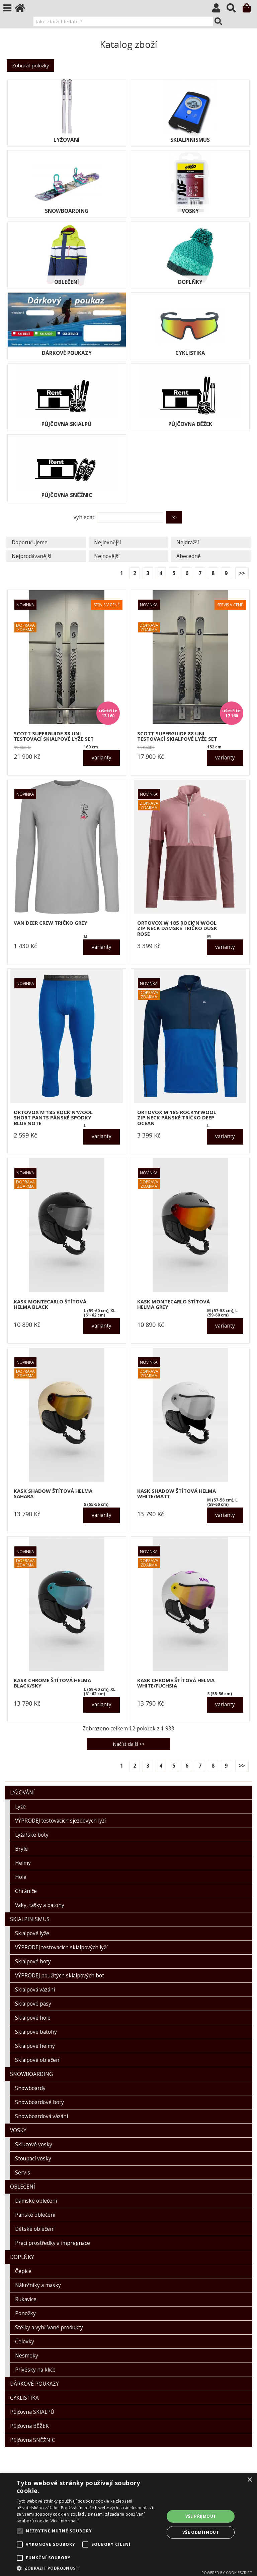 The height and width of the screenshot is (2576, 257). I want to click on VOSKY, so click(190, 210).